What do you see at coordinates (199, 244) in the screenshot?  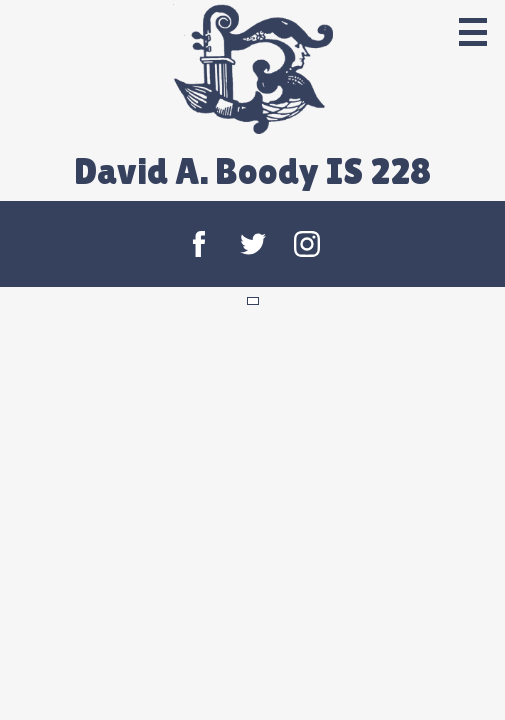 I see `Facebook` at bounding box center [199, 244].